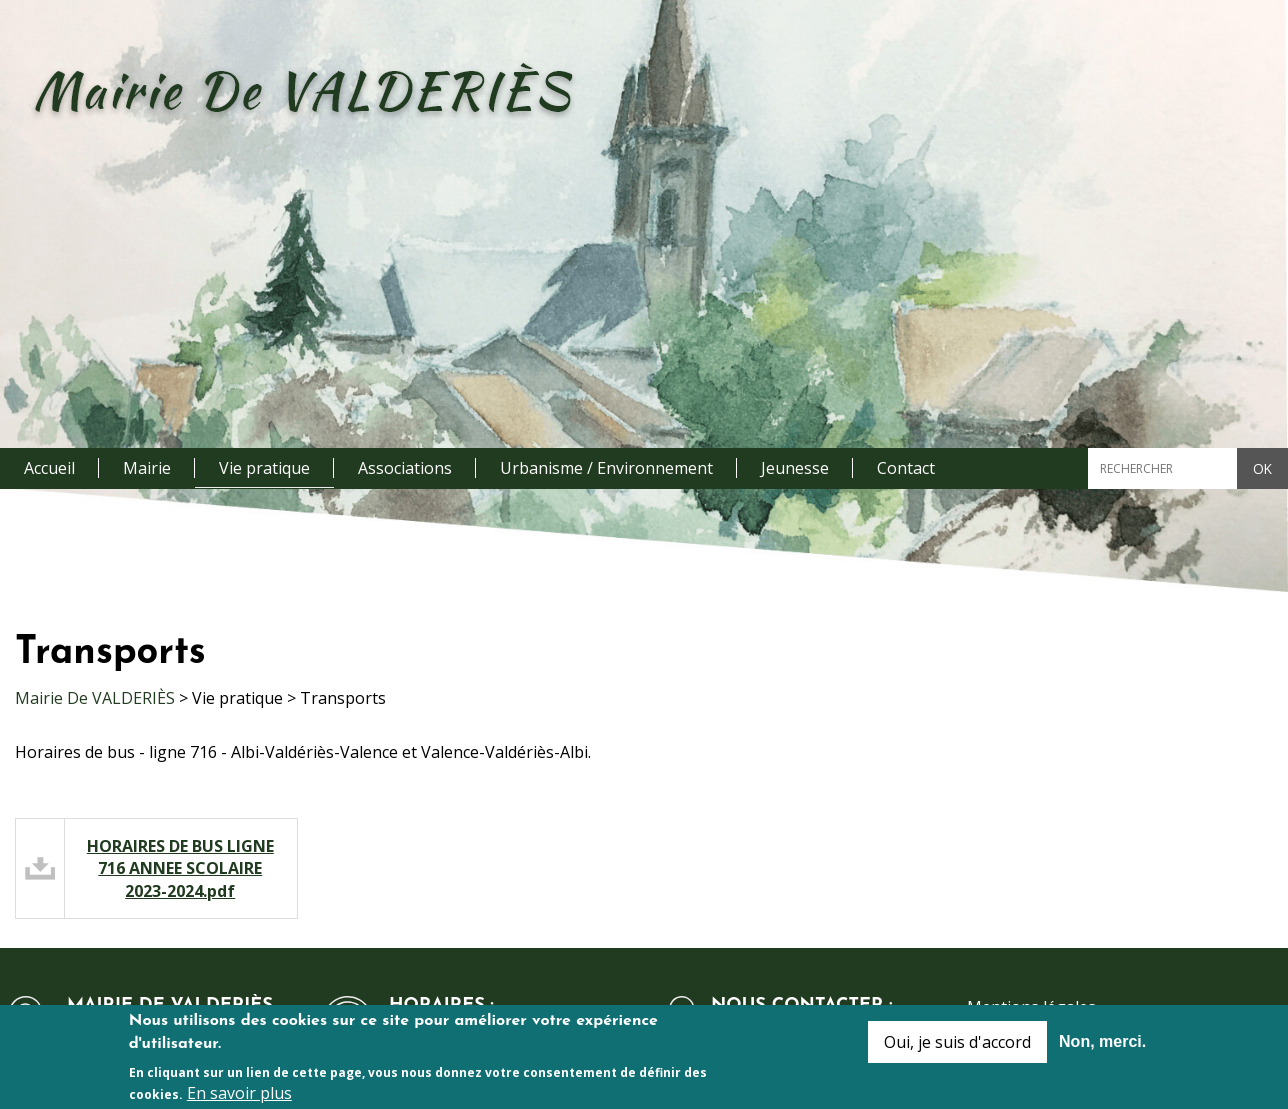 Image resolution: width=1288 pixels, height=1109 pixels. What do you see at coordinates (49, 468) in the screenshot?
I see `Accueil` at bounding box center [49, 468].